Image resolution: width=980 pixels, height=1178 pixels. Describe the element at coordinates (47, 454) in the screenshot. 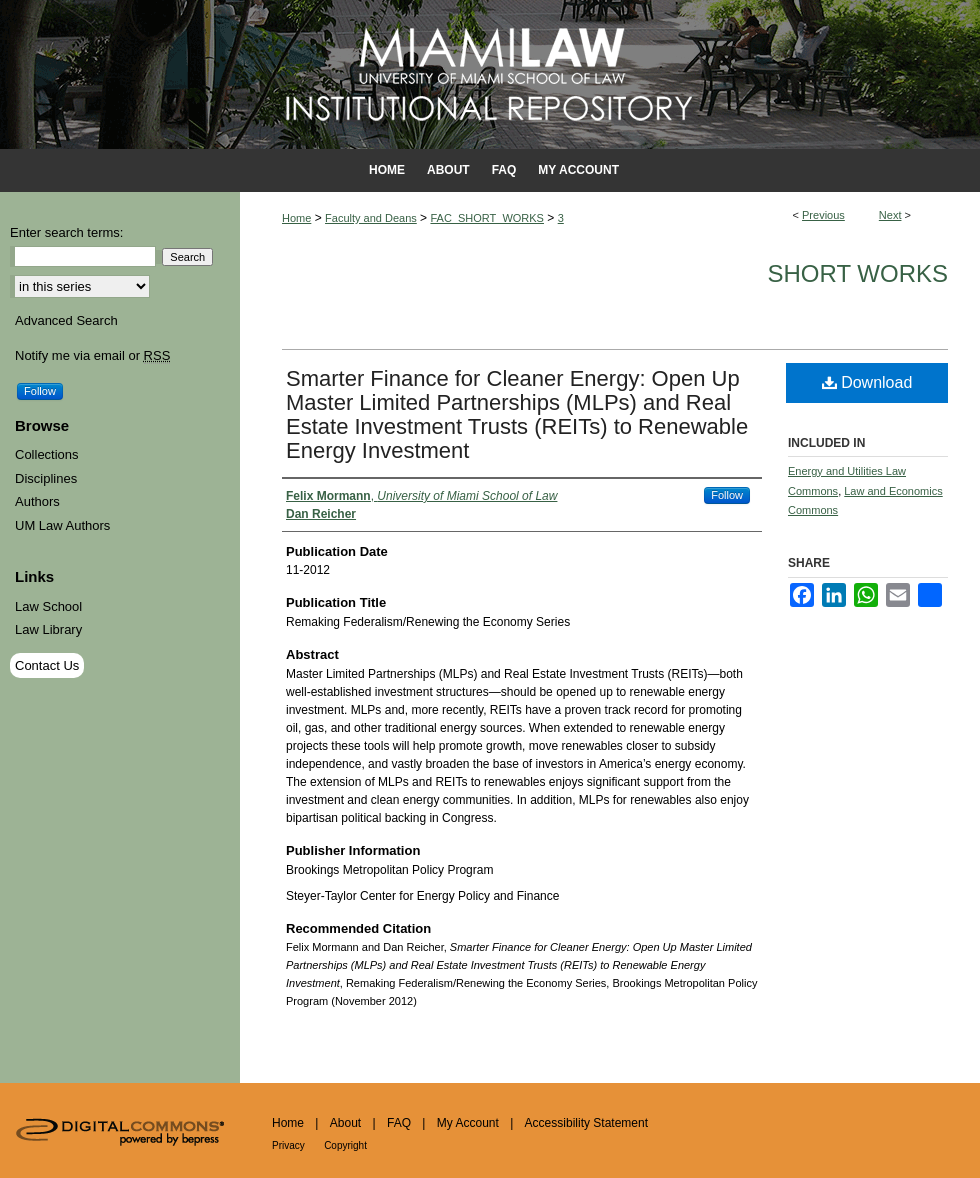

I see `Collections` at that location.